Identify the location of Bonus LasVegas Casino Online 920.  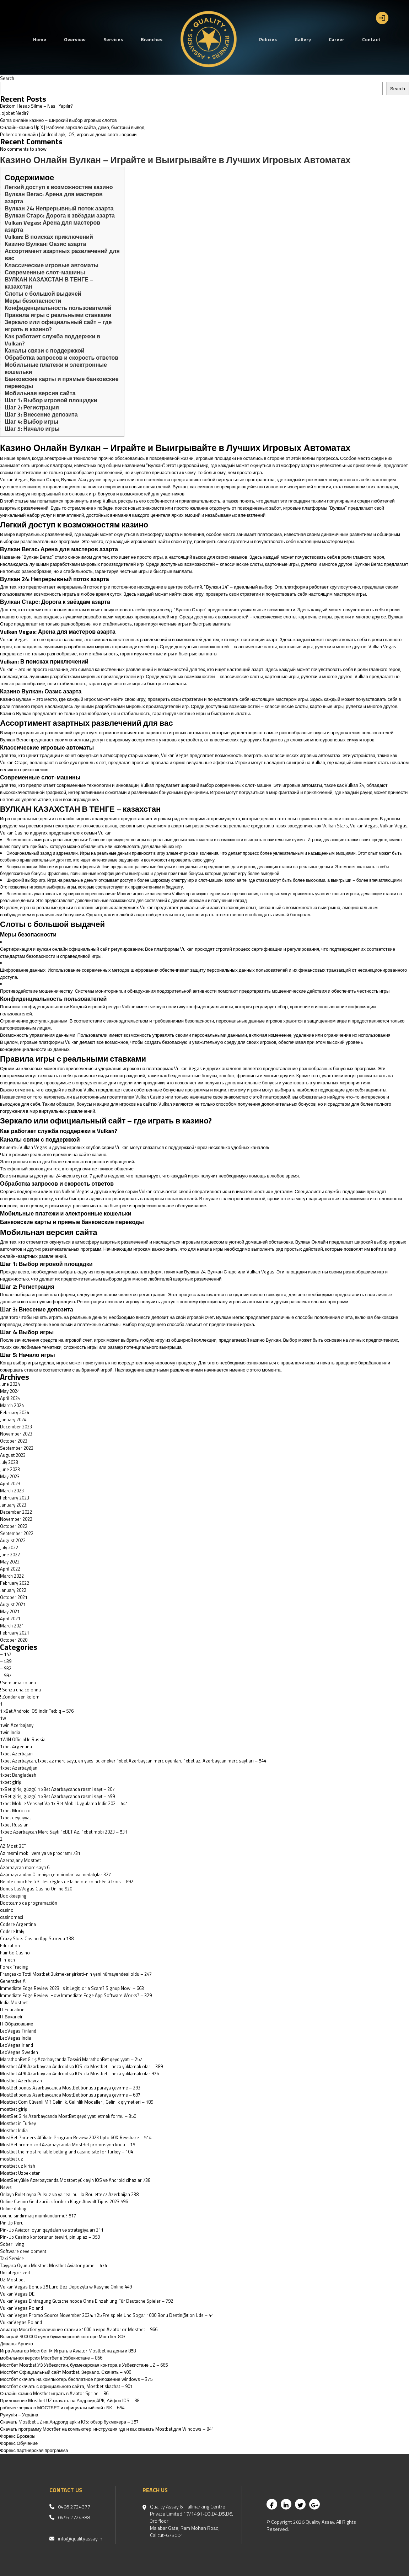
(36, 1888).